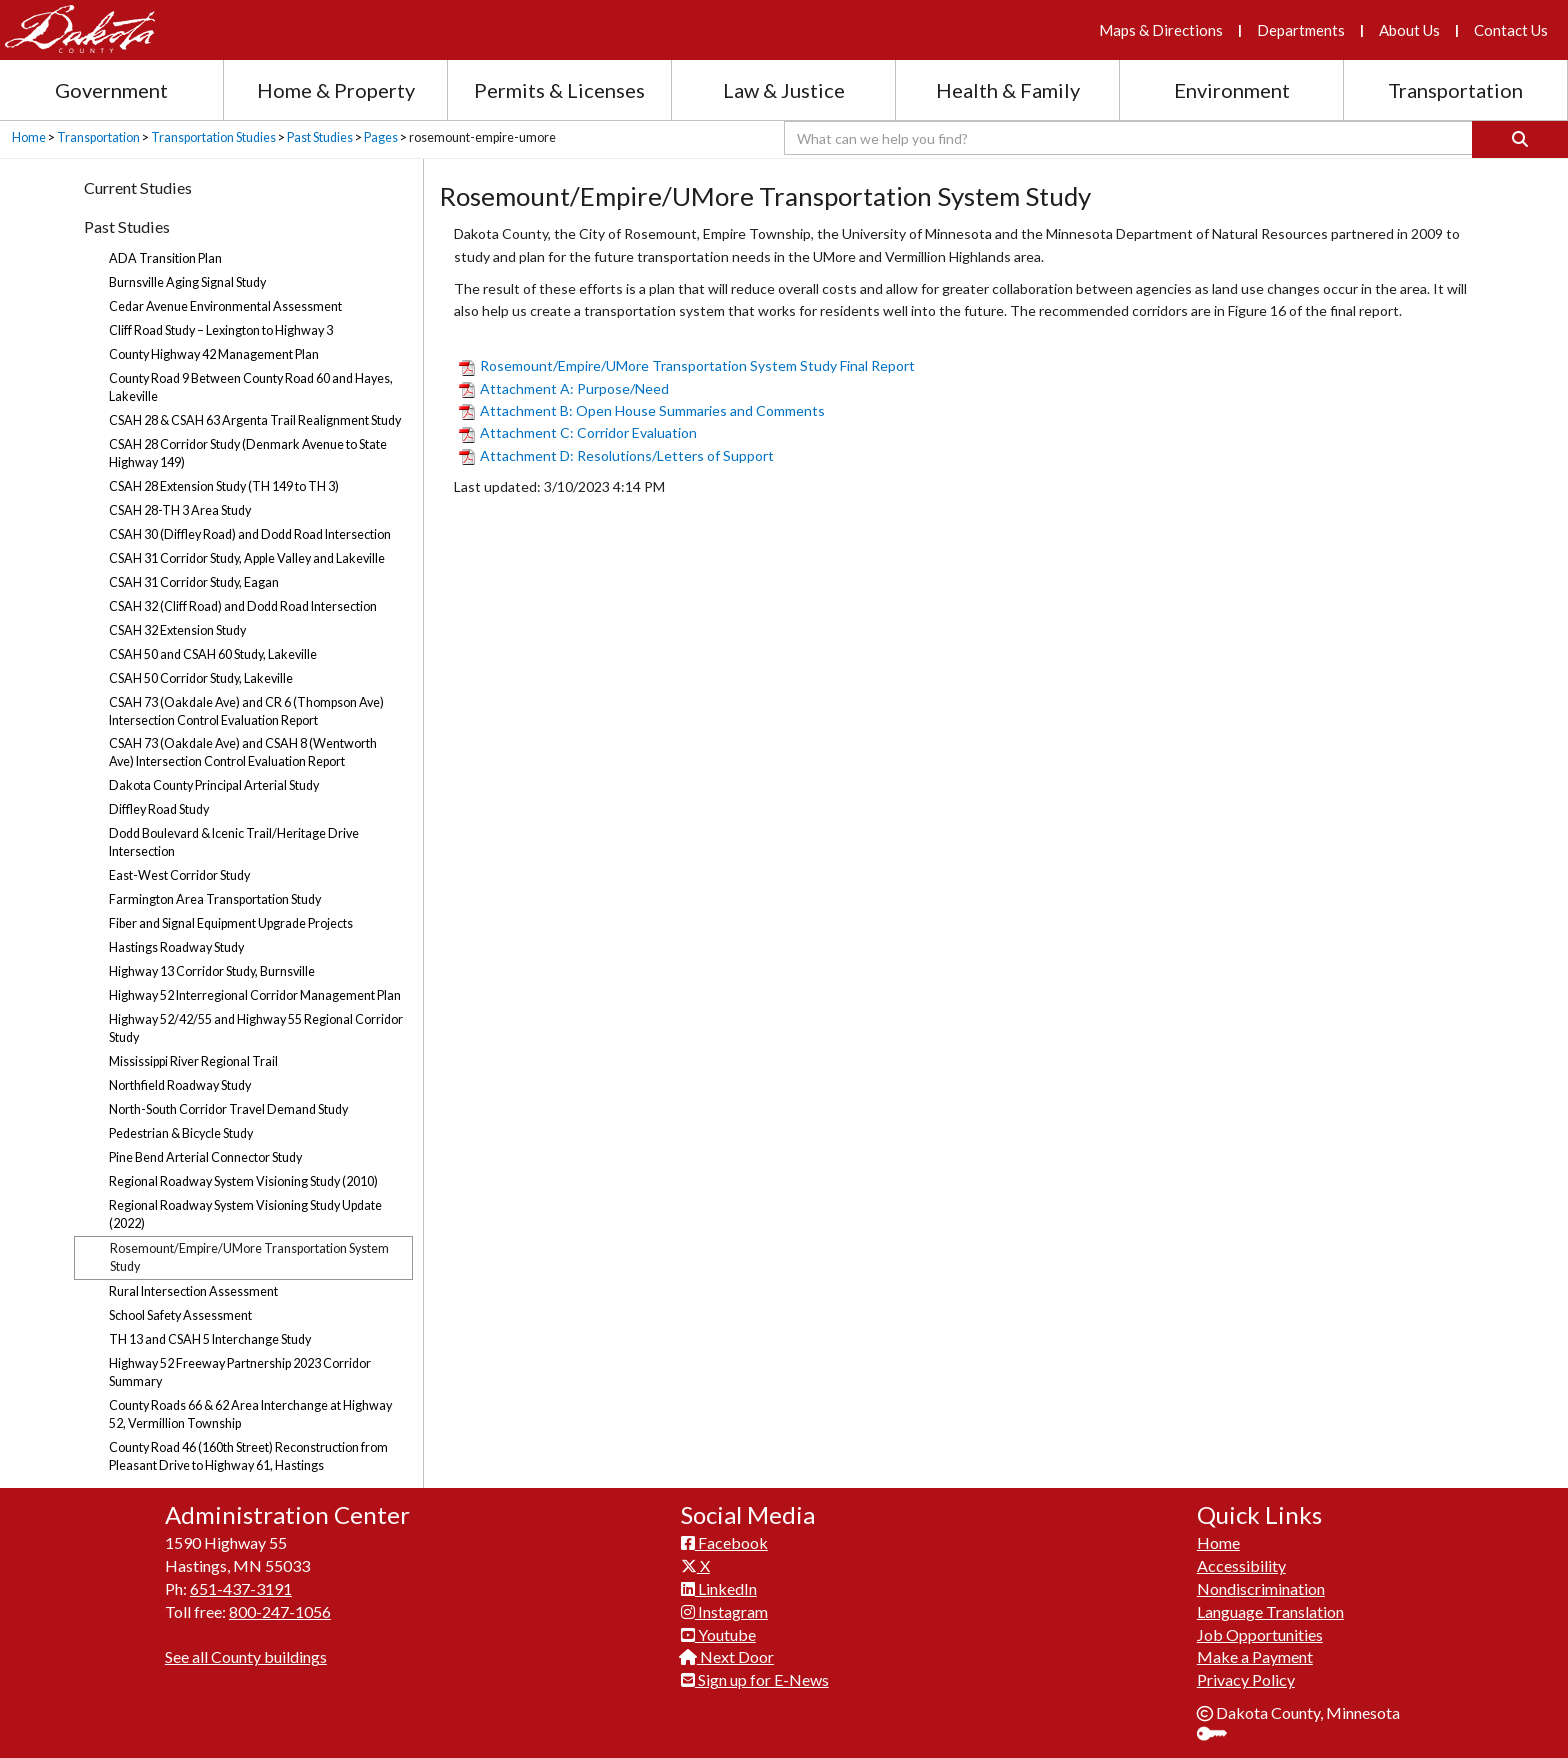 Image resolution: width=1568 pixels, height=1758 pixels. Describe the element at coordinates (619, 455) in the screenshot. I see `Attachment D: Resolutions/Letters of Support` at that location.